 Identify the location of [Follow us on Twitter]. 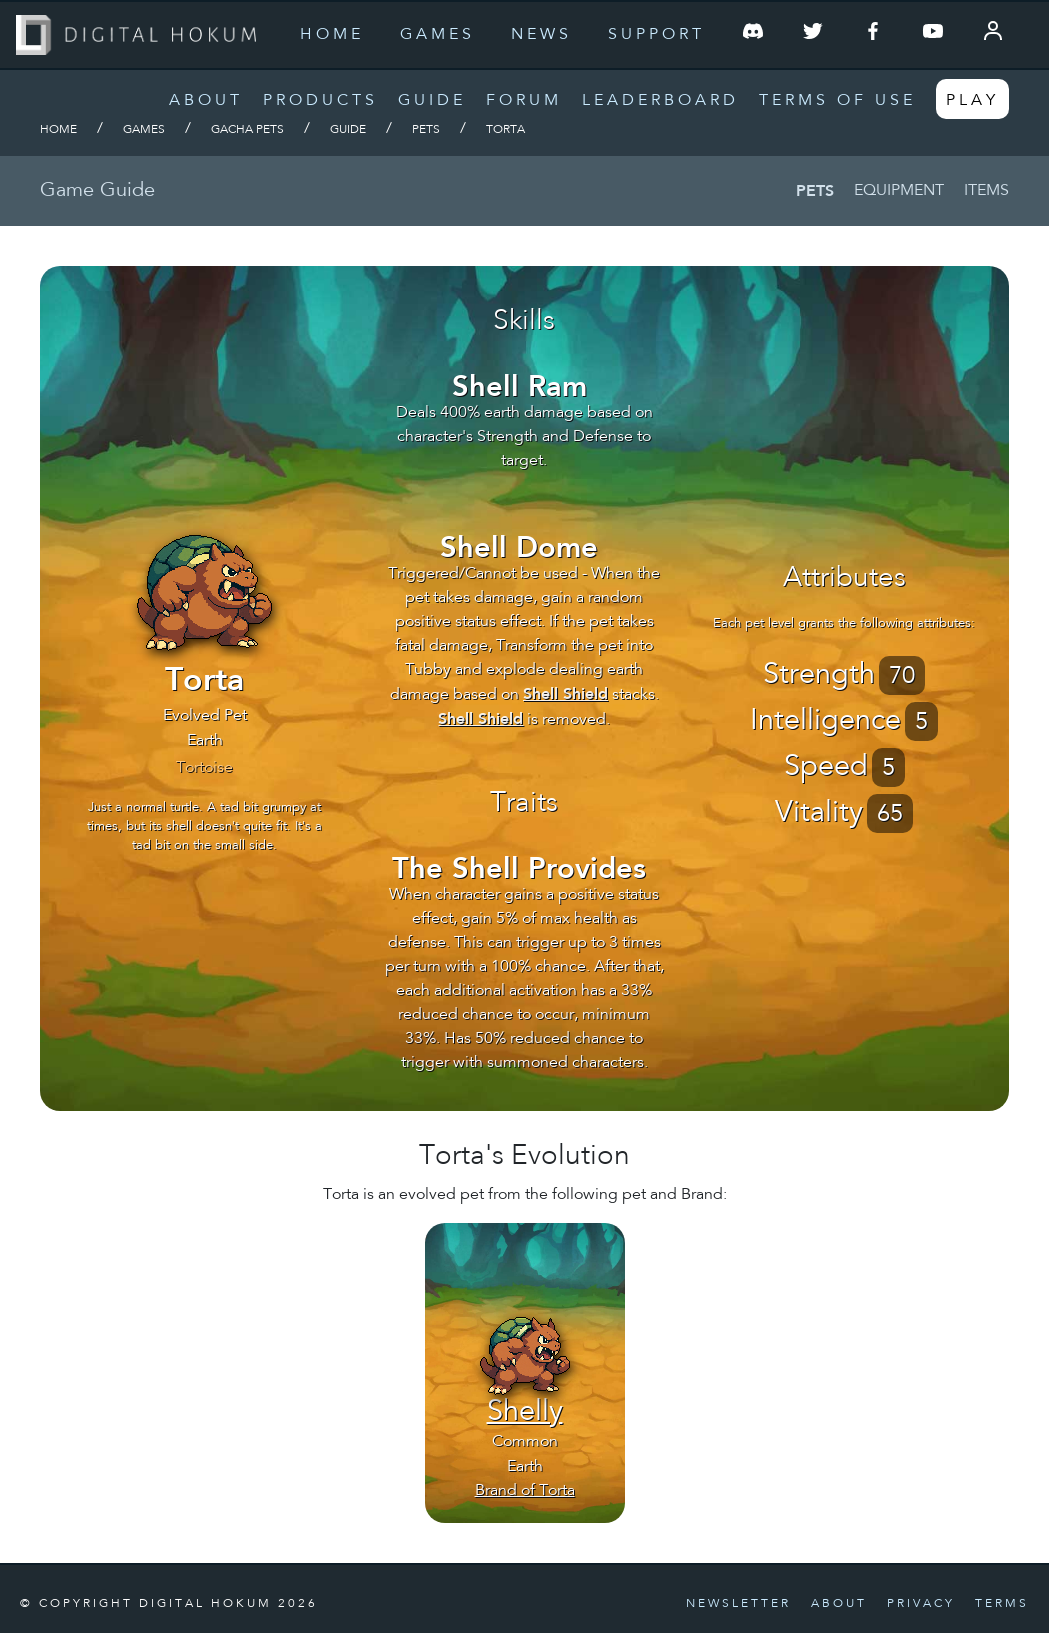
(813, 35).